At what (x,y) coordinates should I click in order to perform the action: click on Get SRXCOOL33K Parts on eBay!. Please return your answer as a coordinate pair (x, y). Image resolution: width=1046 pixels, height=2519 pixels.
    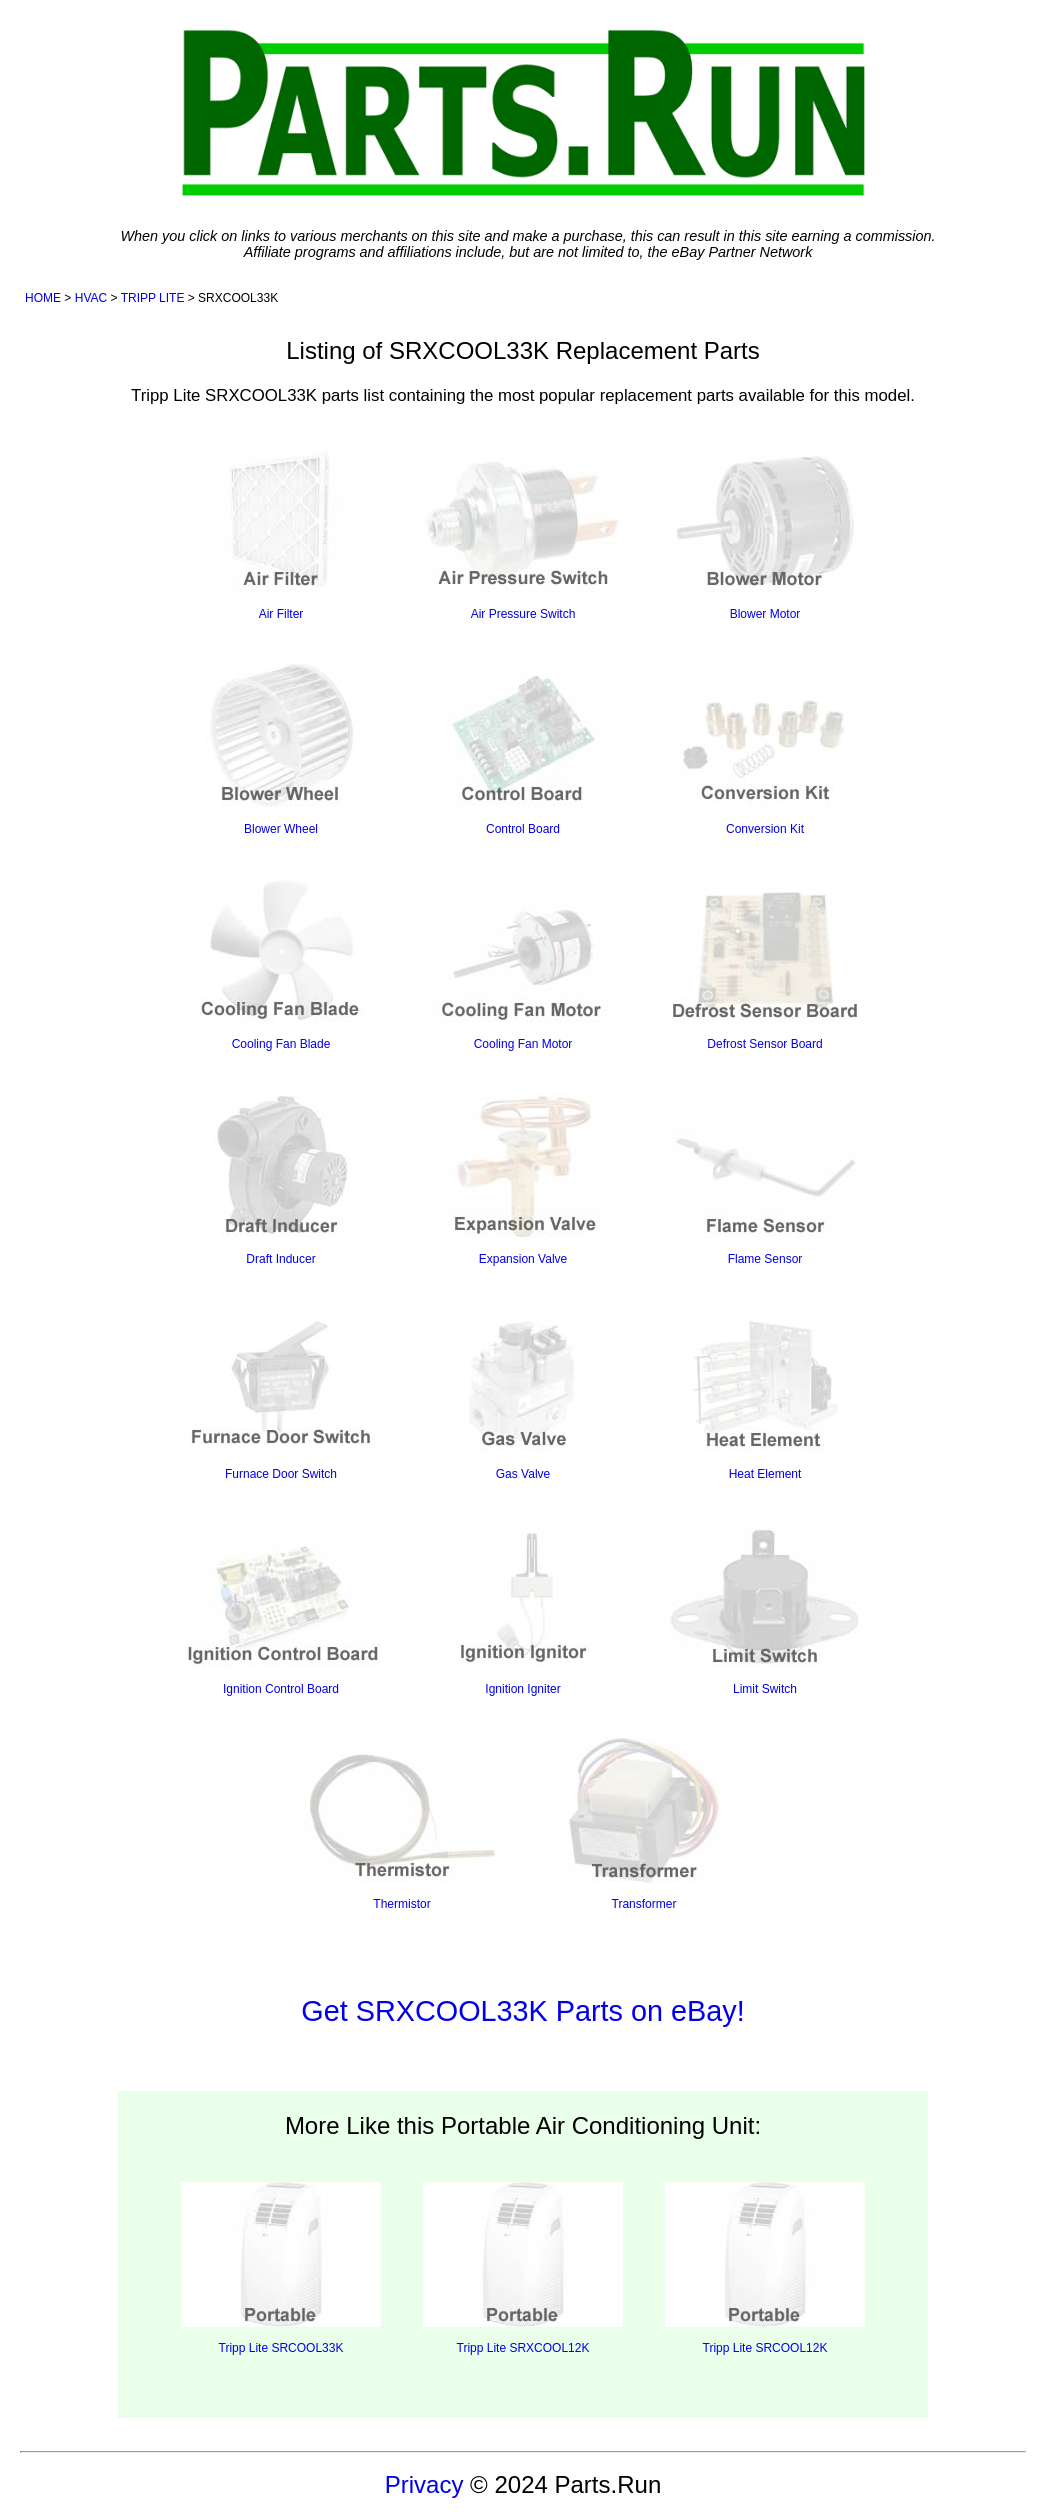
    Looking at the image, I should click on (522, 2011).